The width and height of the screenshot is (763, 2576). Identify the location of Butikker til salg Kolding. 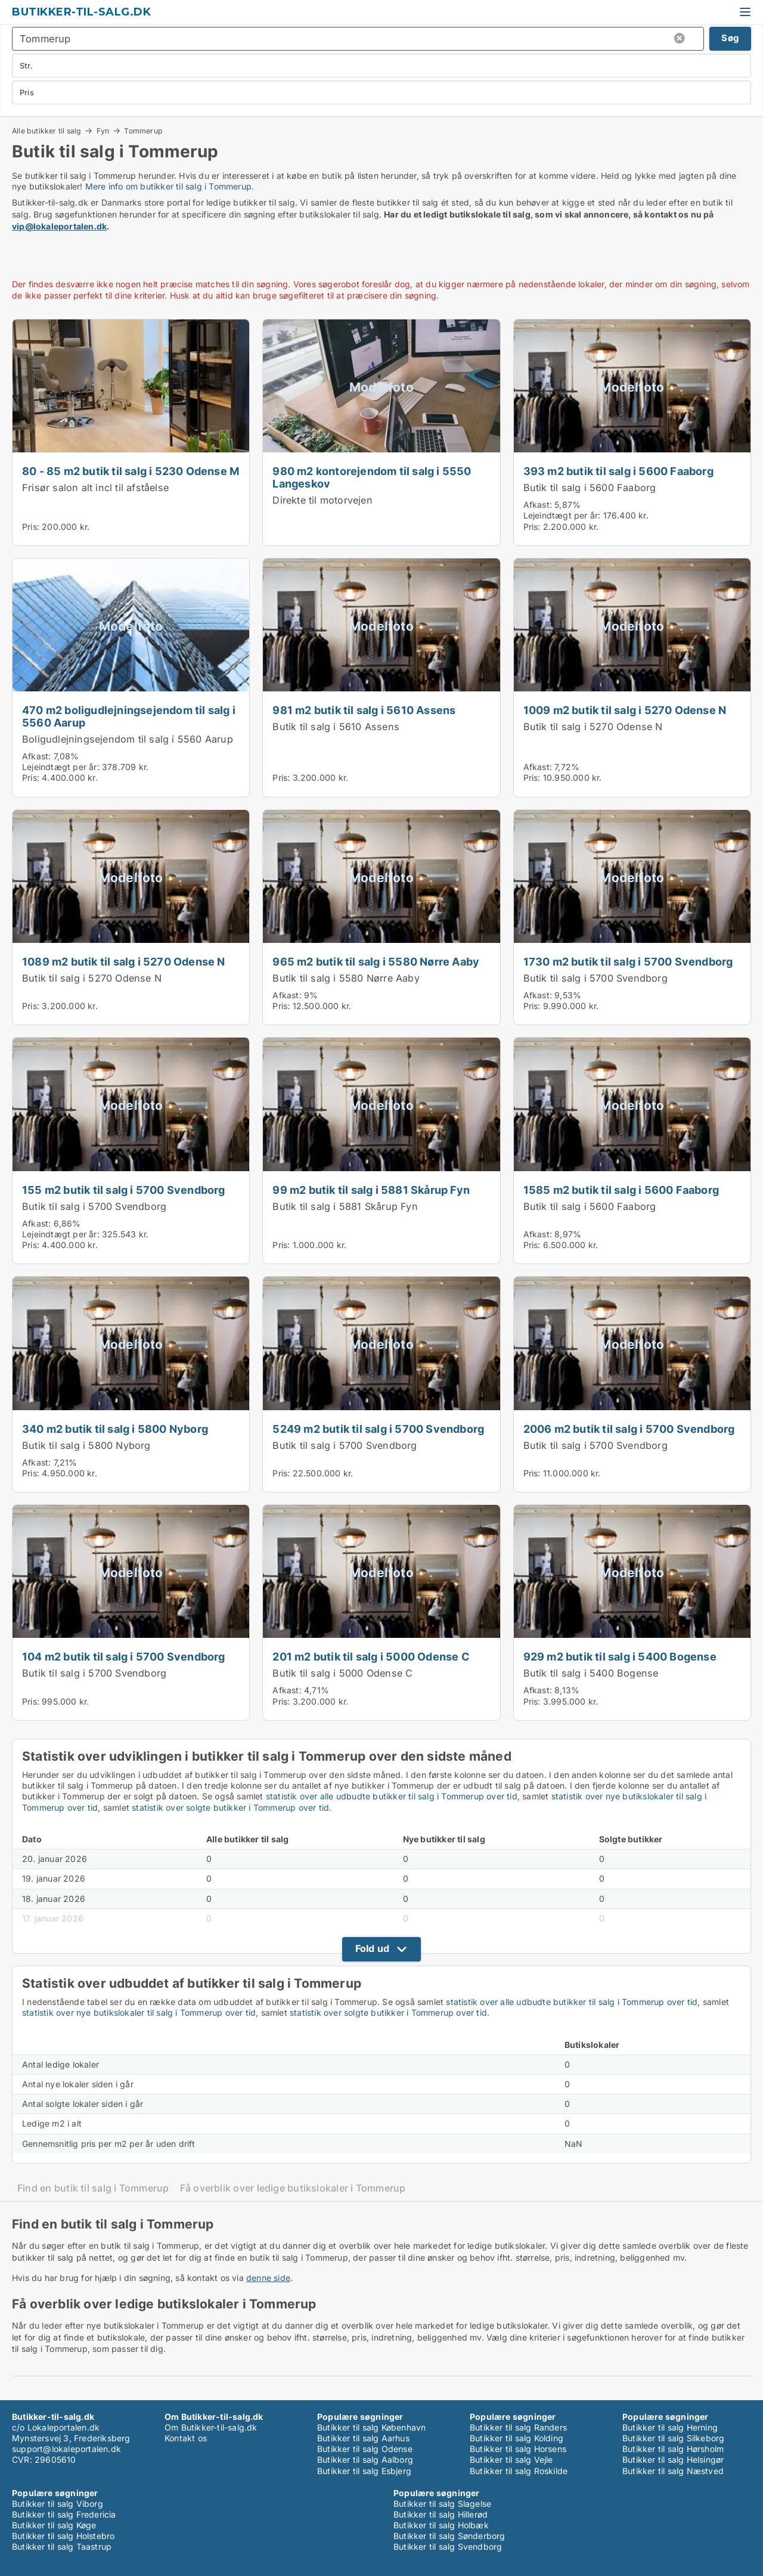
(516, 2438).